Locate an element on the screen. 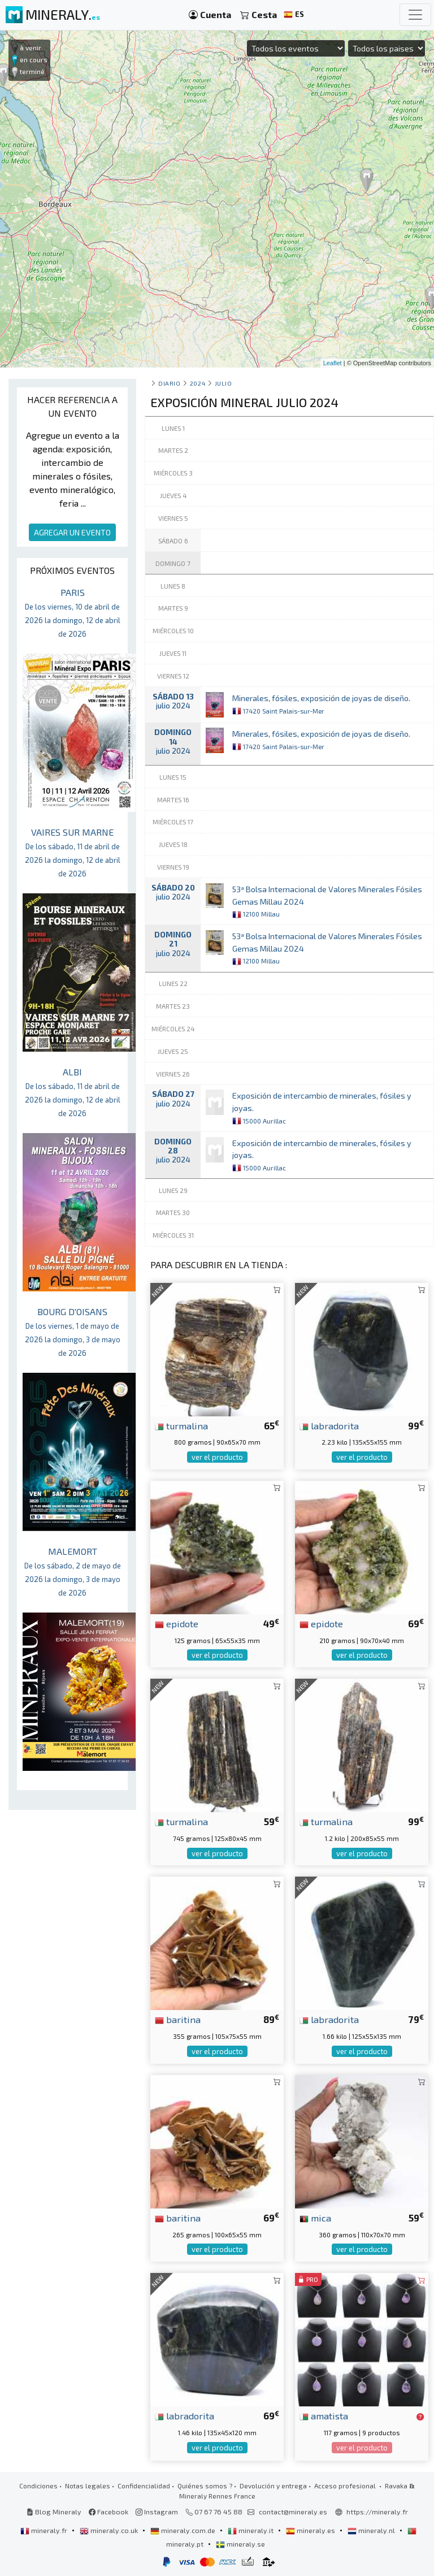 The width and height of the screenshot is (434, 2576). epidote is located at coordinates (176, 1623).